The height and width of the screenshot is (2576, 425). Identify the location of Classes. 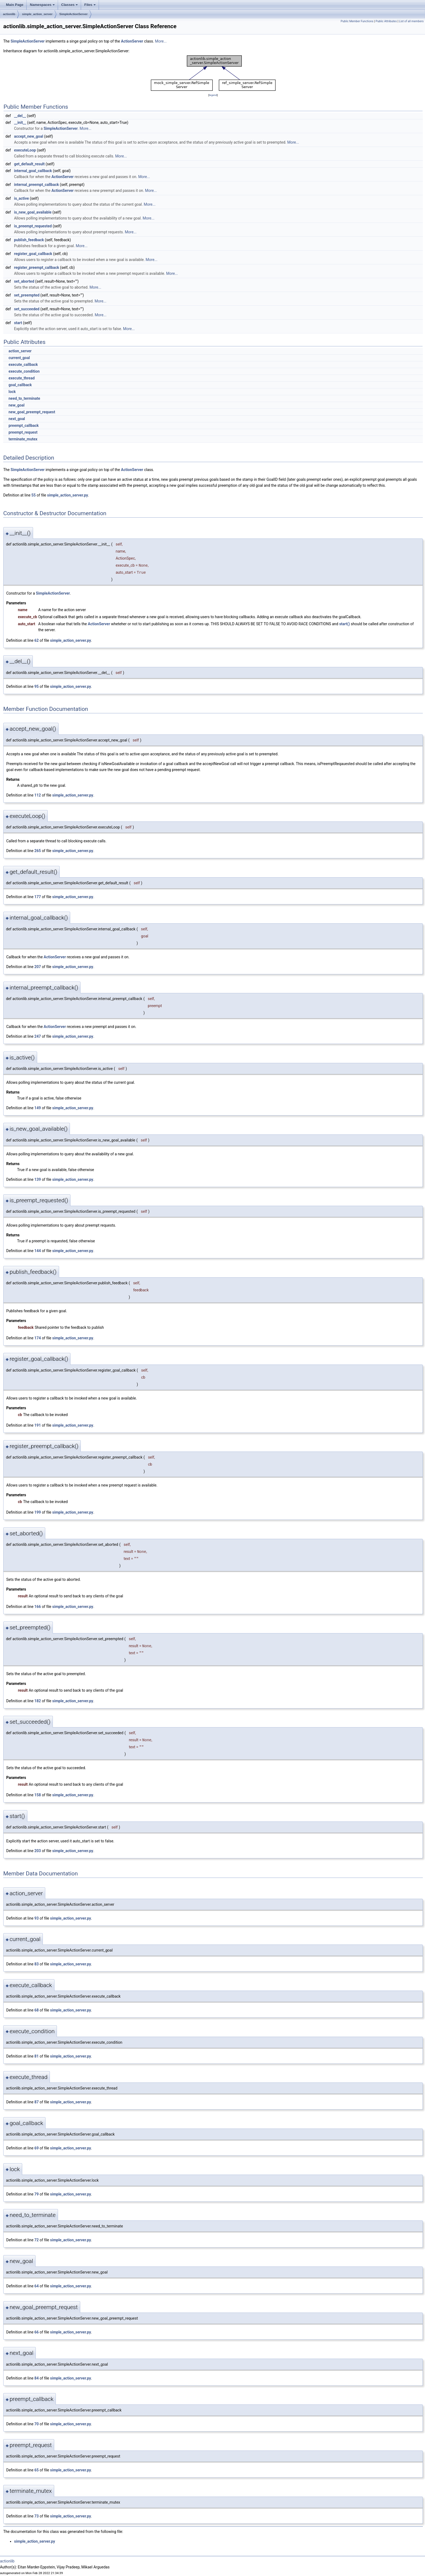
(70, 6).